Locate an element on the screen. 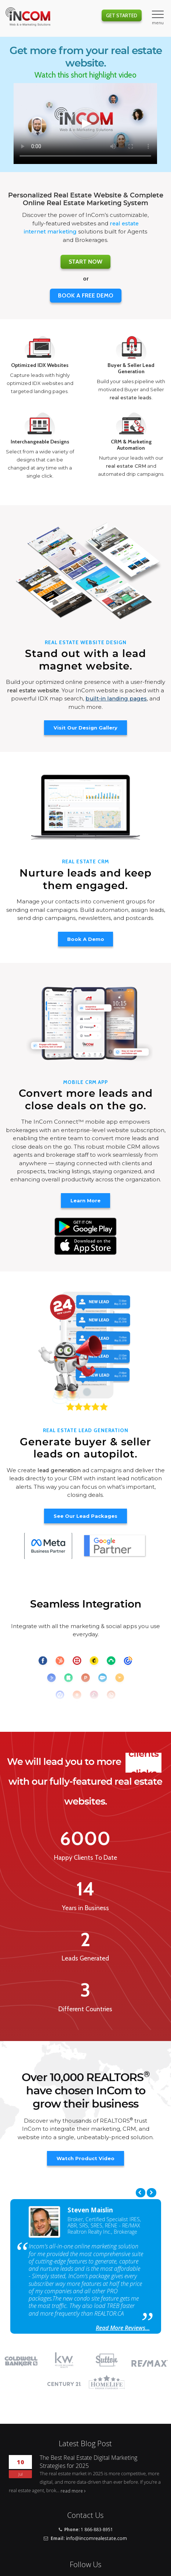 This screenshot has width=171, height=2576. Different Countries is located at coordinates (85, 2009).